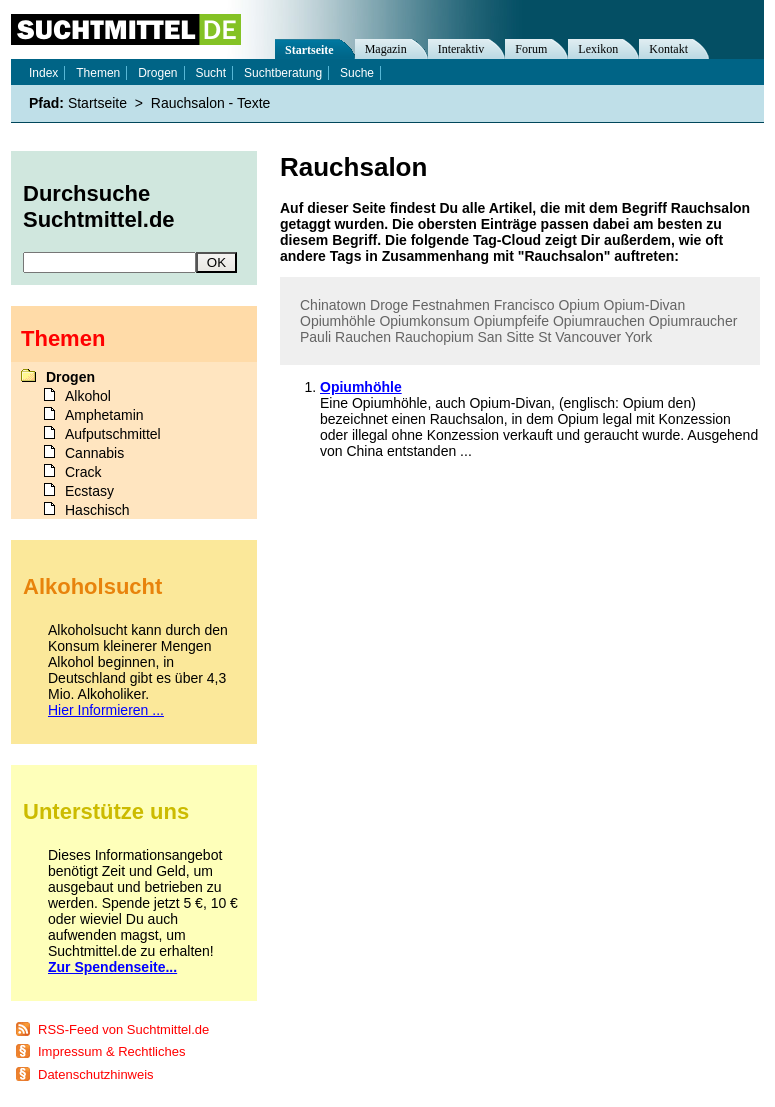 This screenshot has height=1107, width=775. I want to click on Francisco, so click(524, 305).